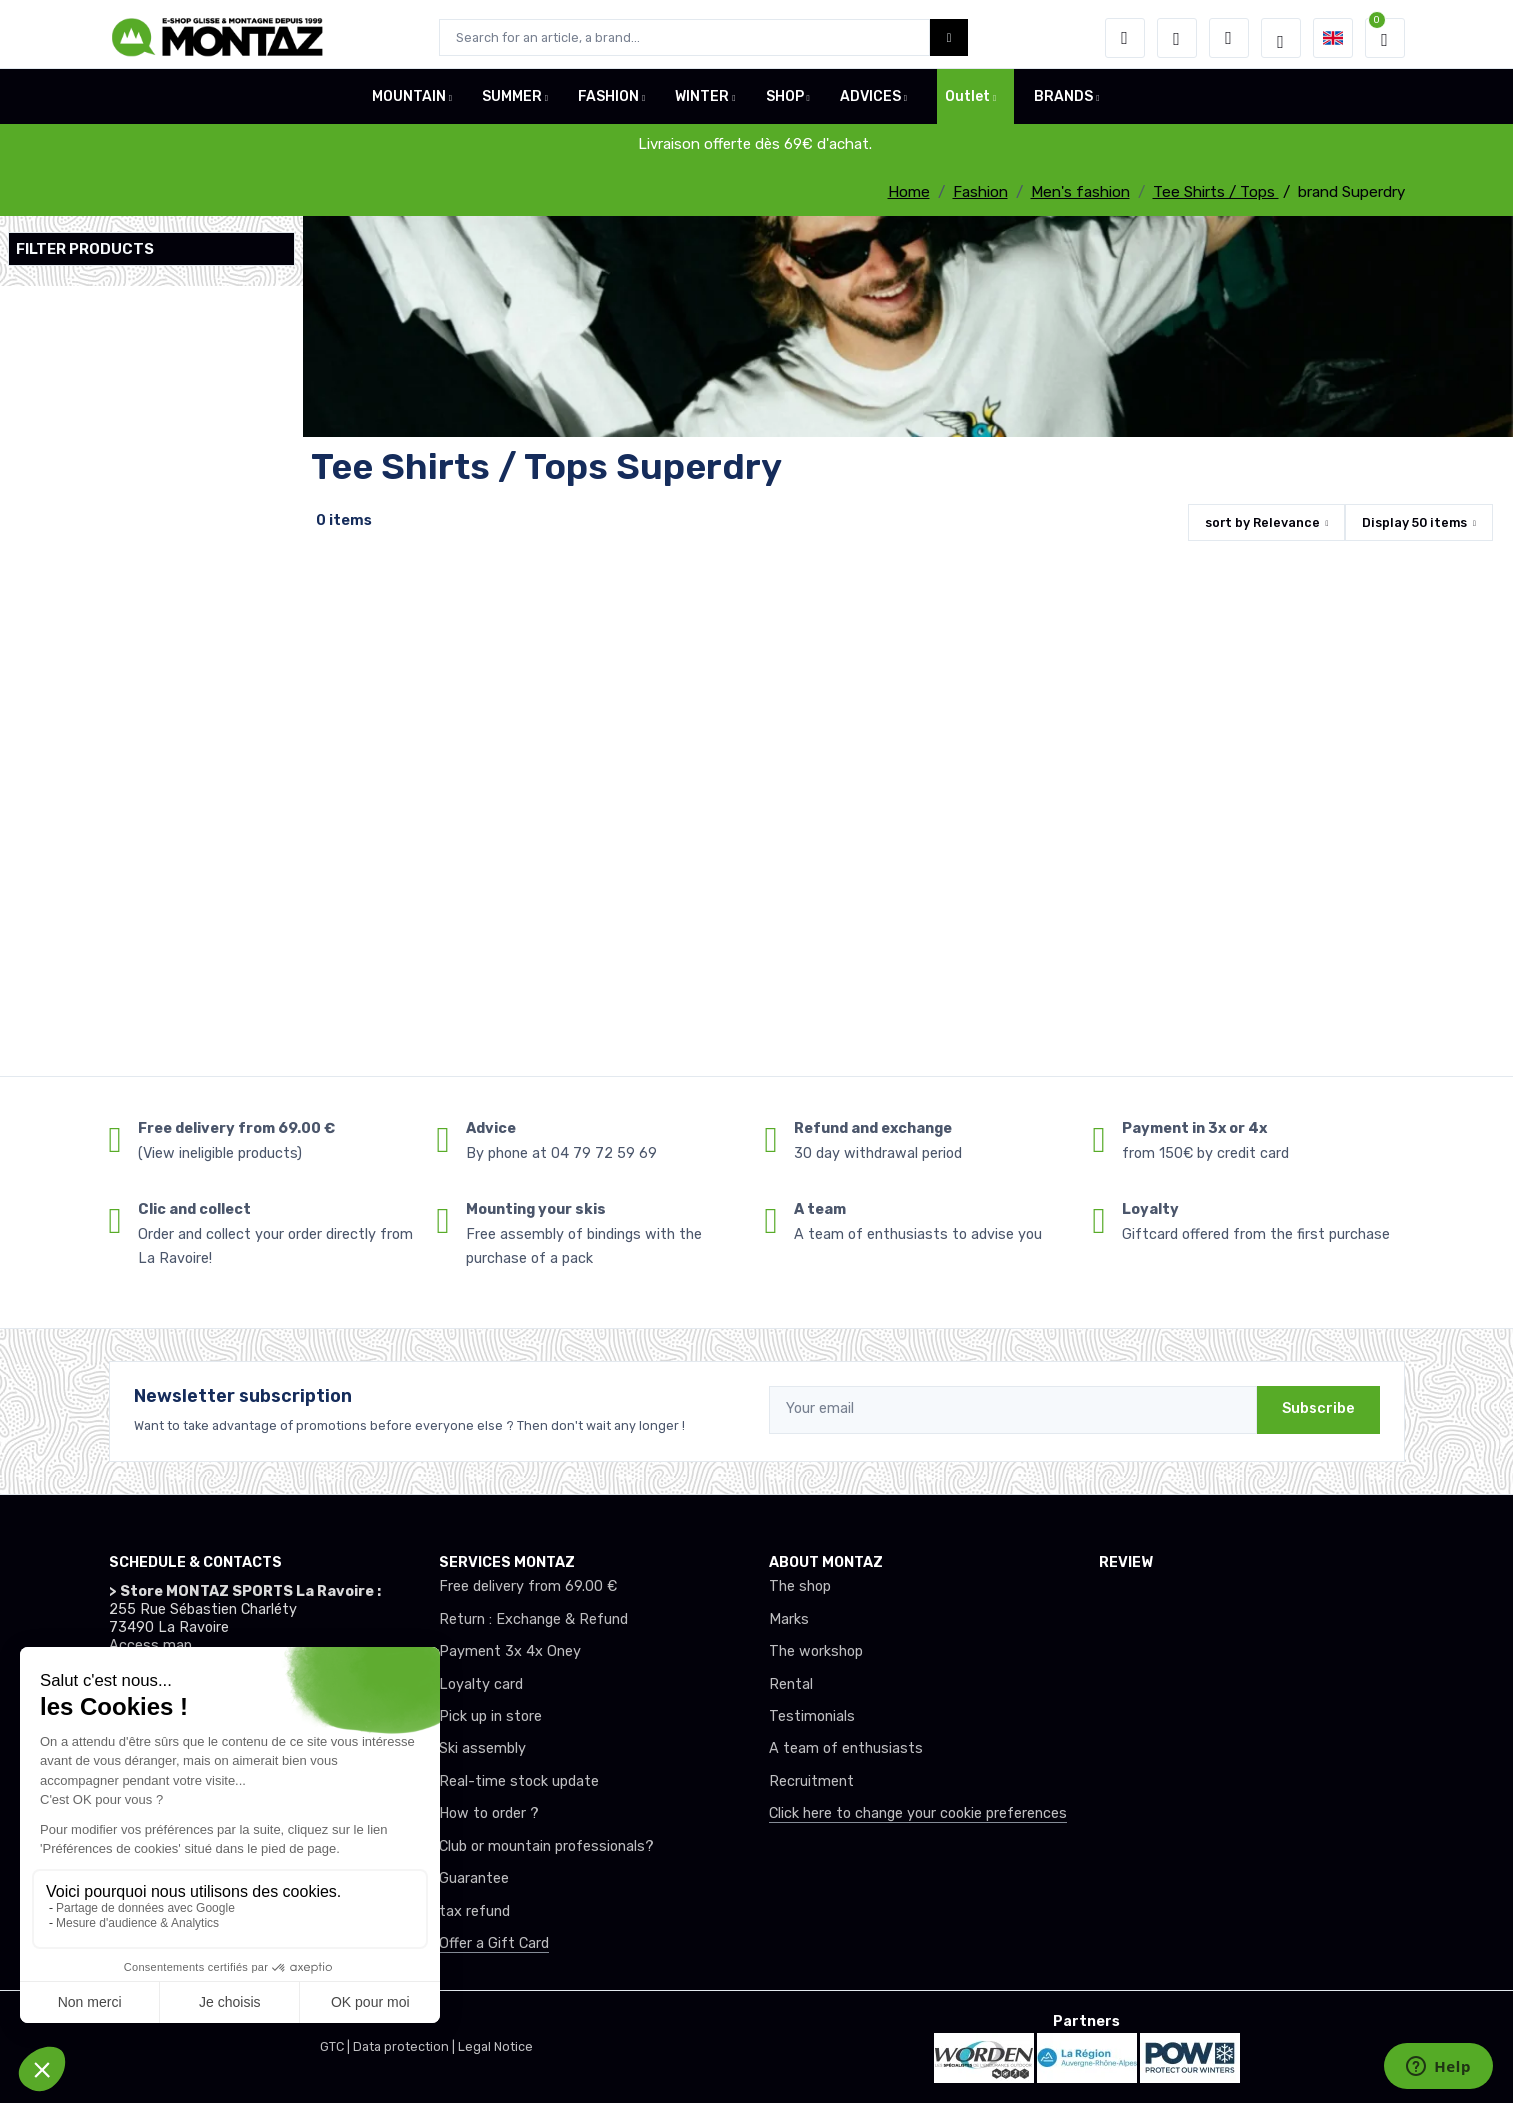 The image size is (1513, 2103). Describe the element at coordinates (474, 1911) in the screenshot. I see `tax refund` at that location.